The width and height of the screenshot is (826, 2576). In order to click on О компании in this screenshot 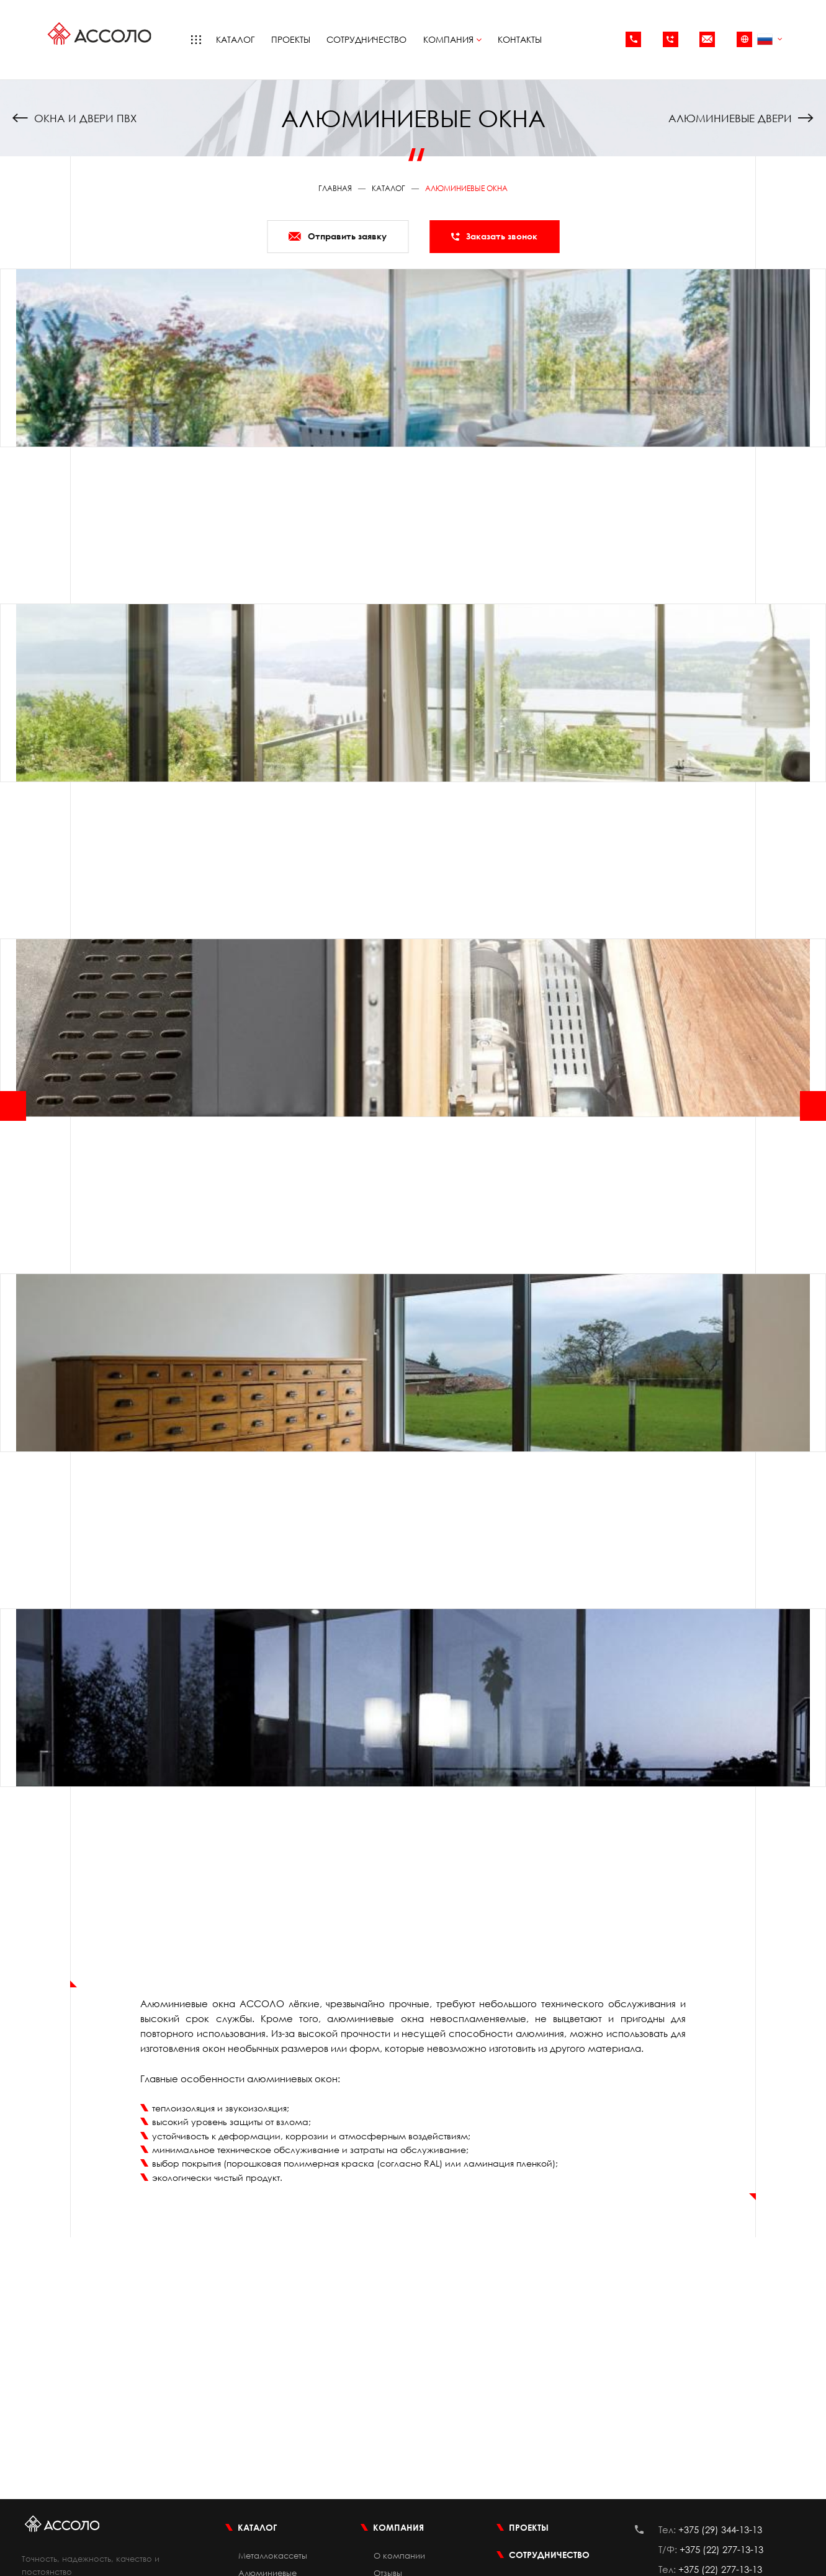, I will do `click(399, 2555)`.